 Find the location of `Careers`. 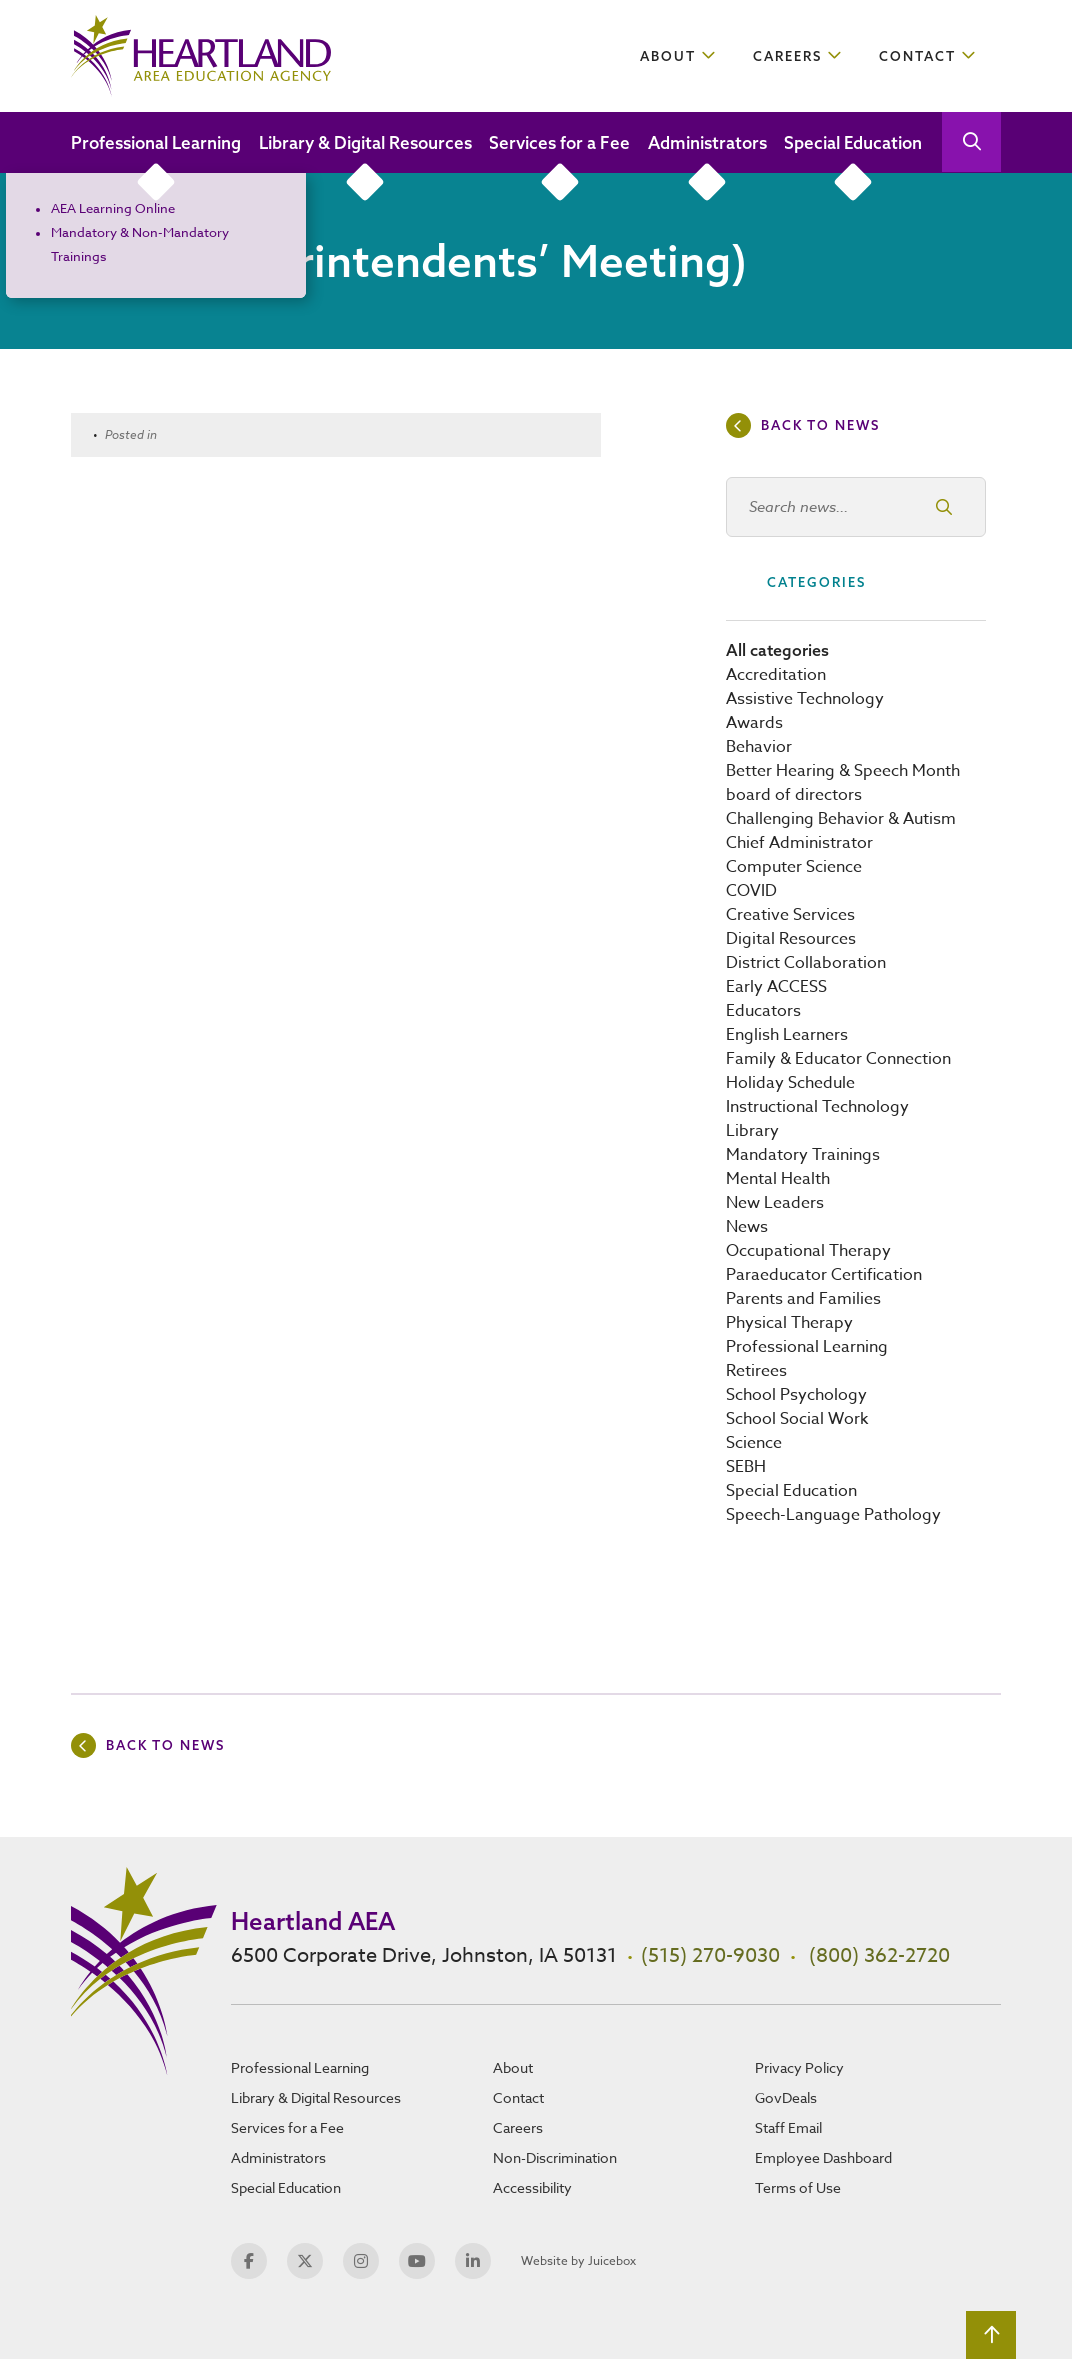

Careers is located at coordinates (787, 56).